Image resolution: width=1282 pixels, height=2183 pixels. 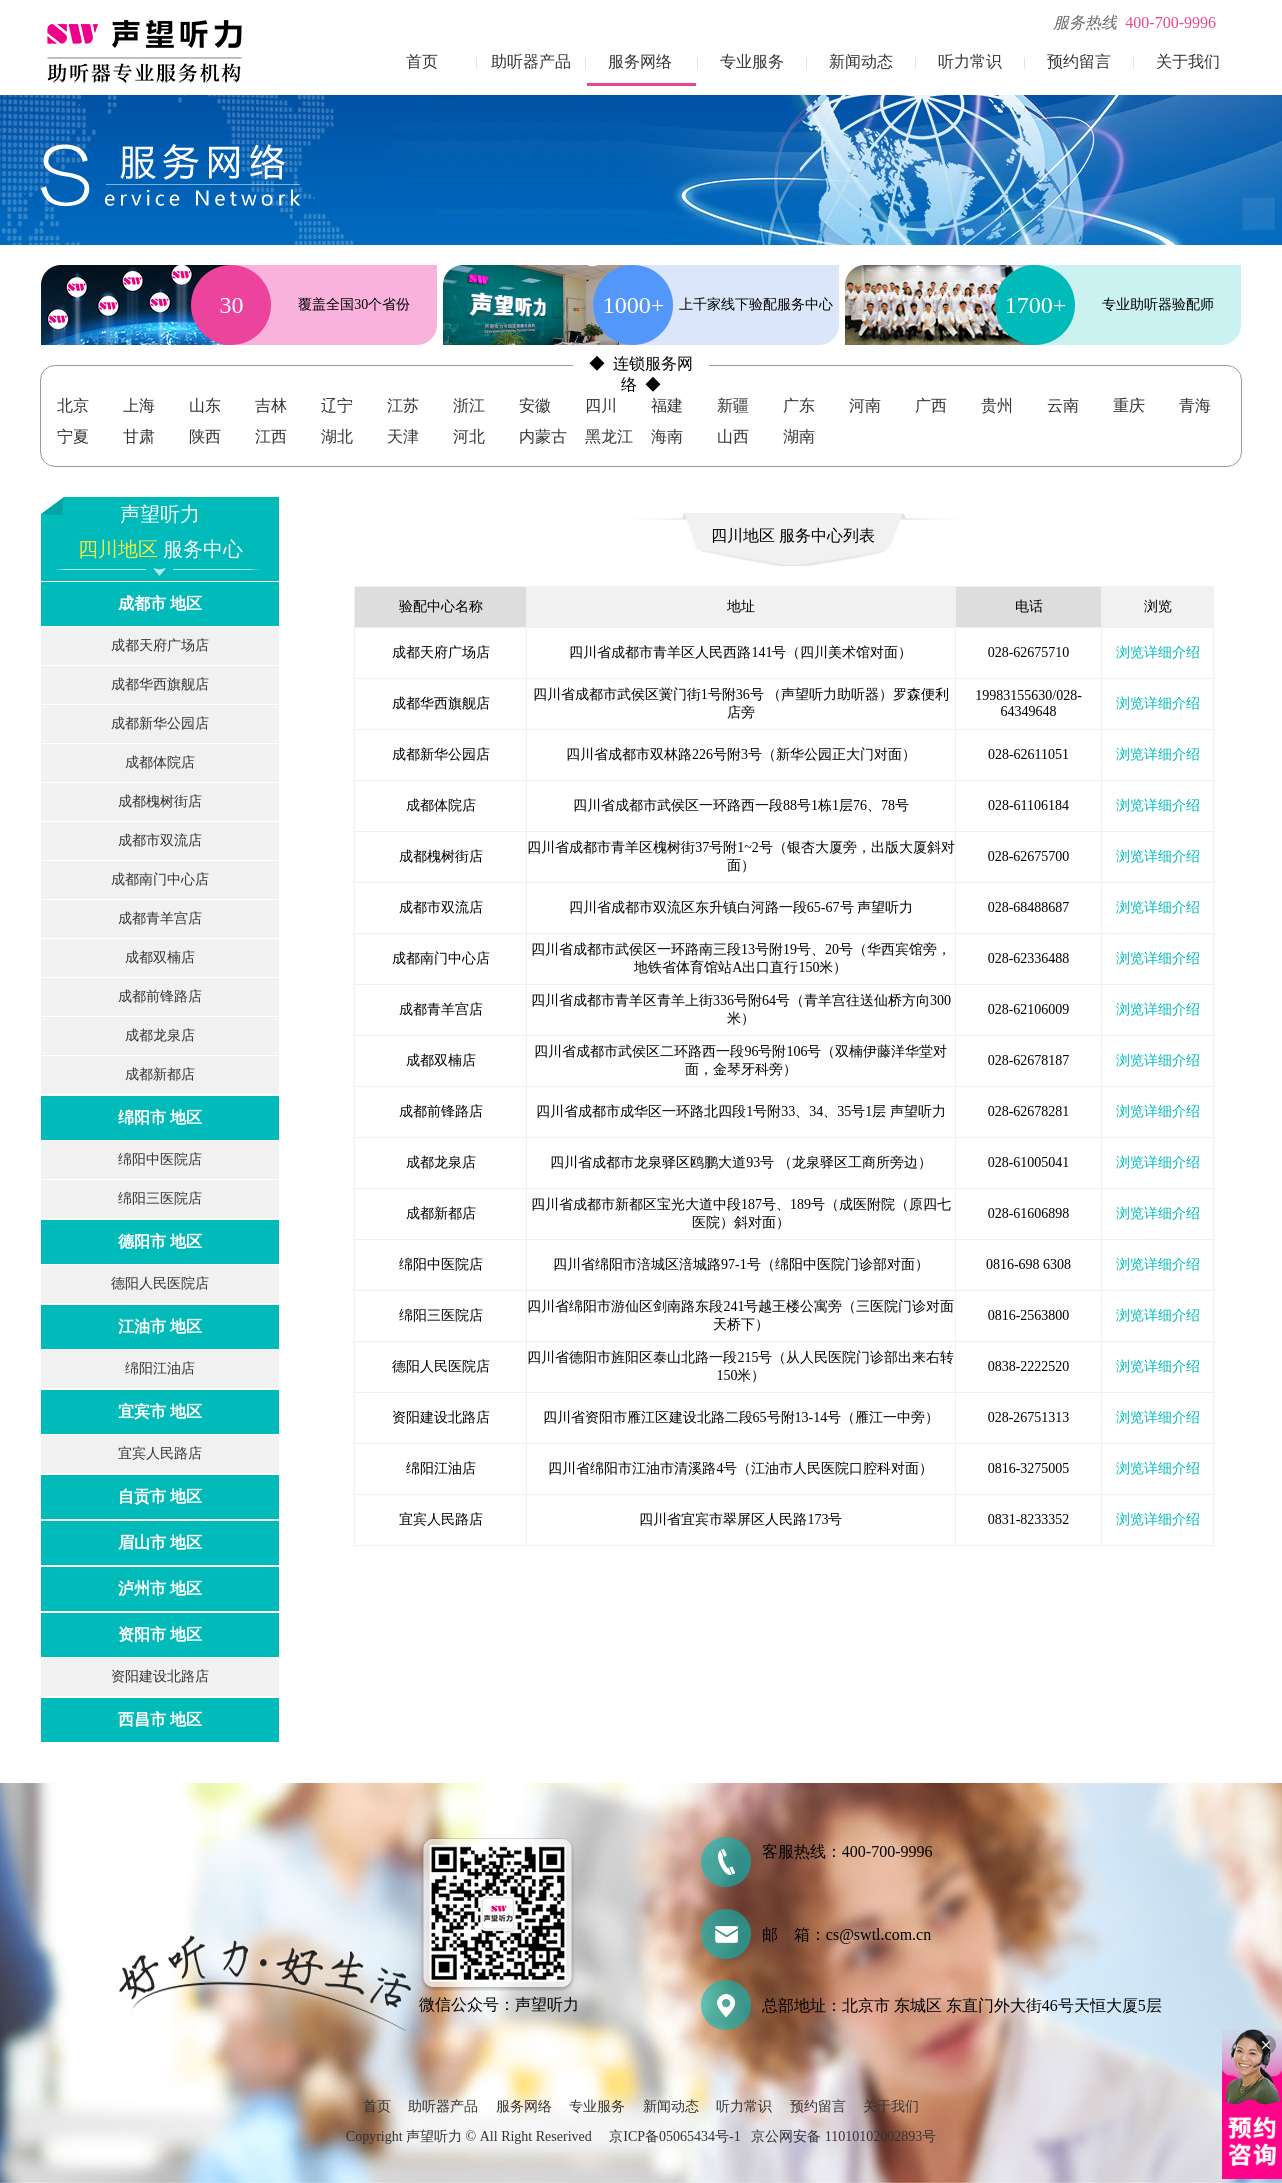 What do you see at coordinates (403, 436) in the screenshot?
I see `天津` at bounding box center [403, 436].